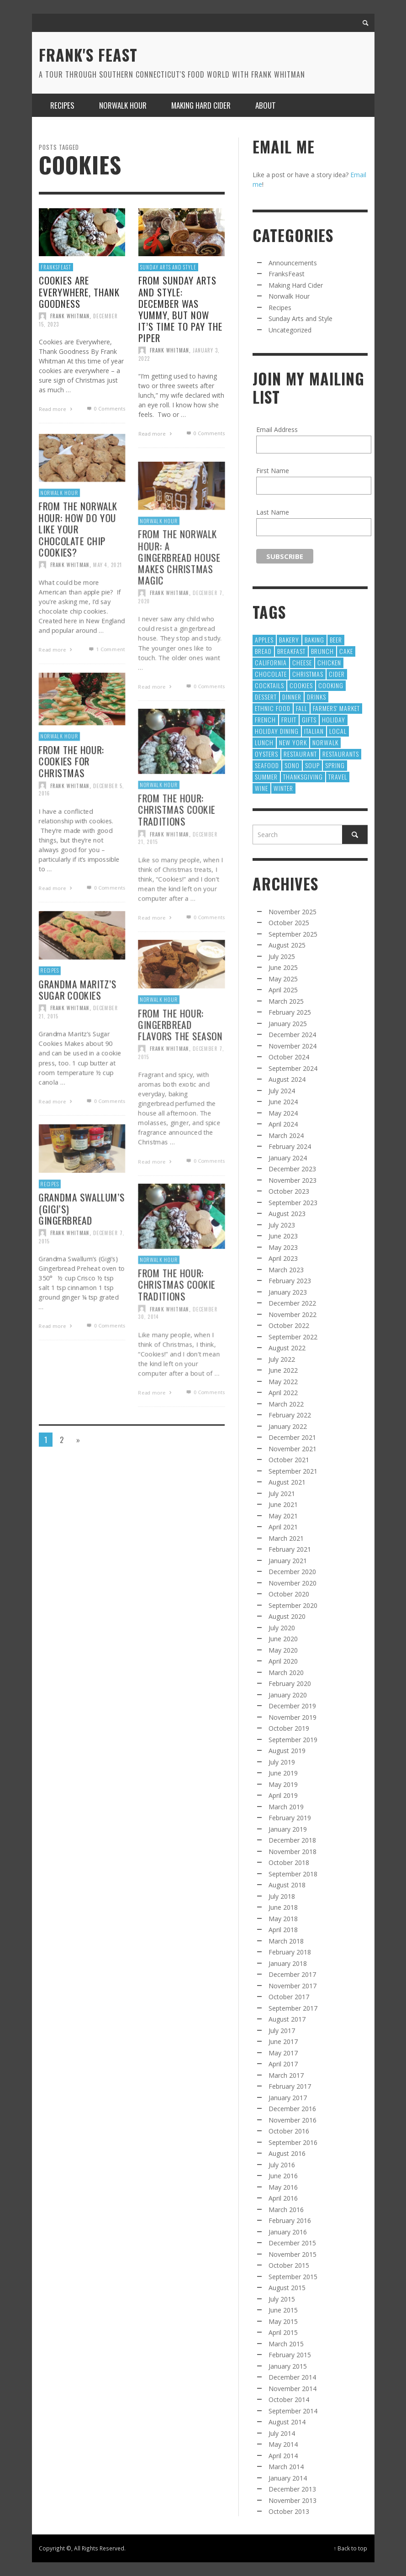 The width and height of the screenshot is (406, 2576). I want to click on September 2023, so click(293, 1202).